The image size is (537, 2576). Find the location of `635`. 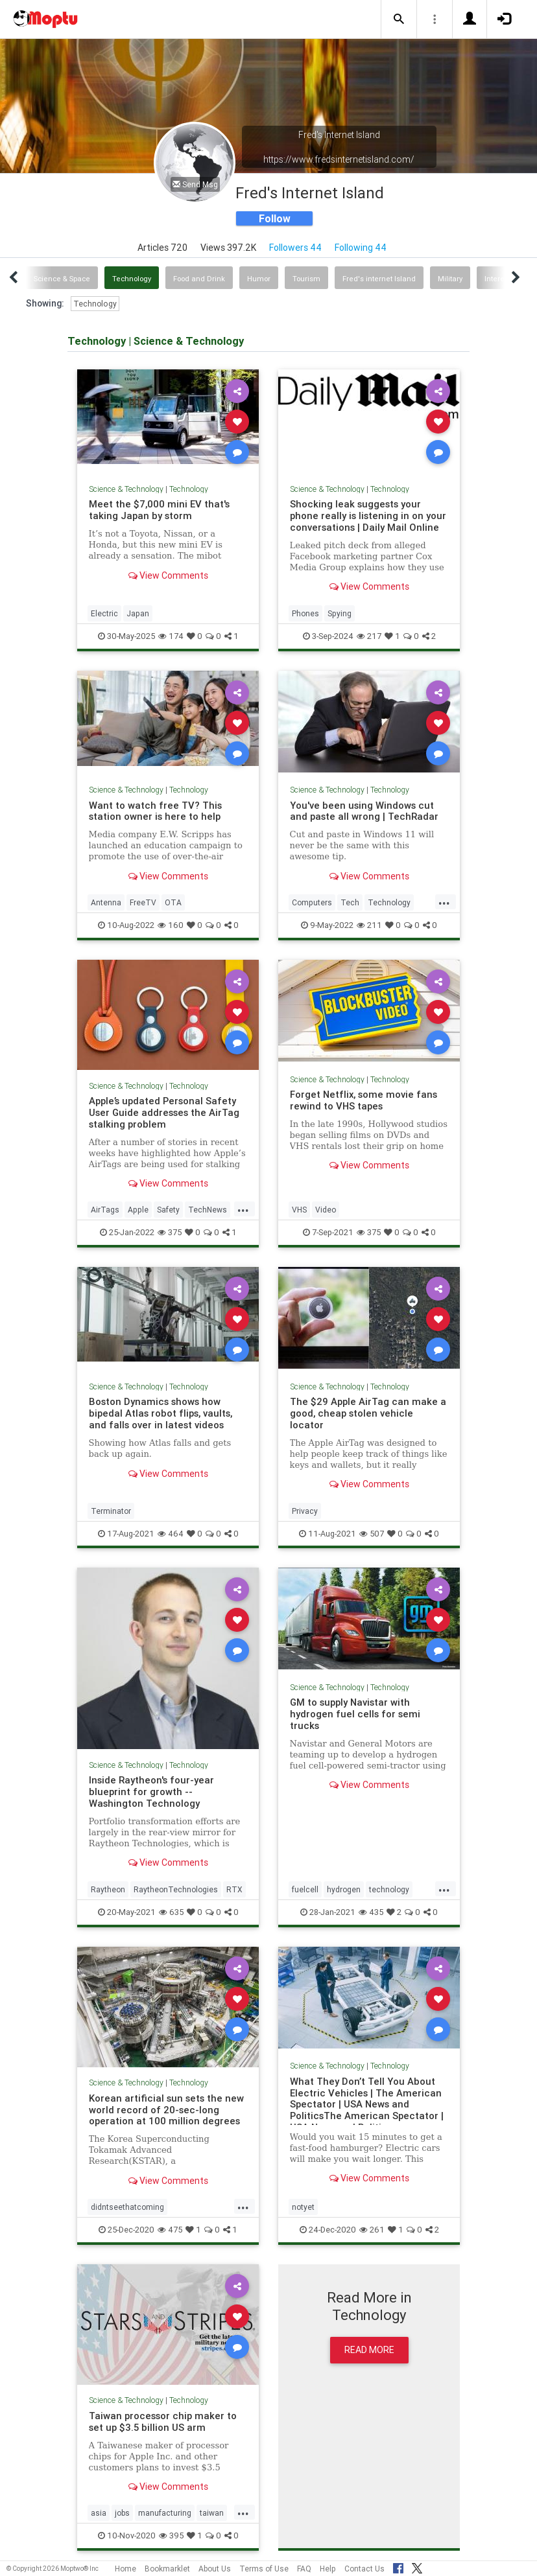

635 is located at coordinates (171, 1912).